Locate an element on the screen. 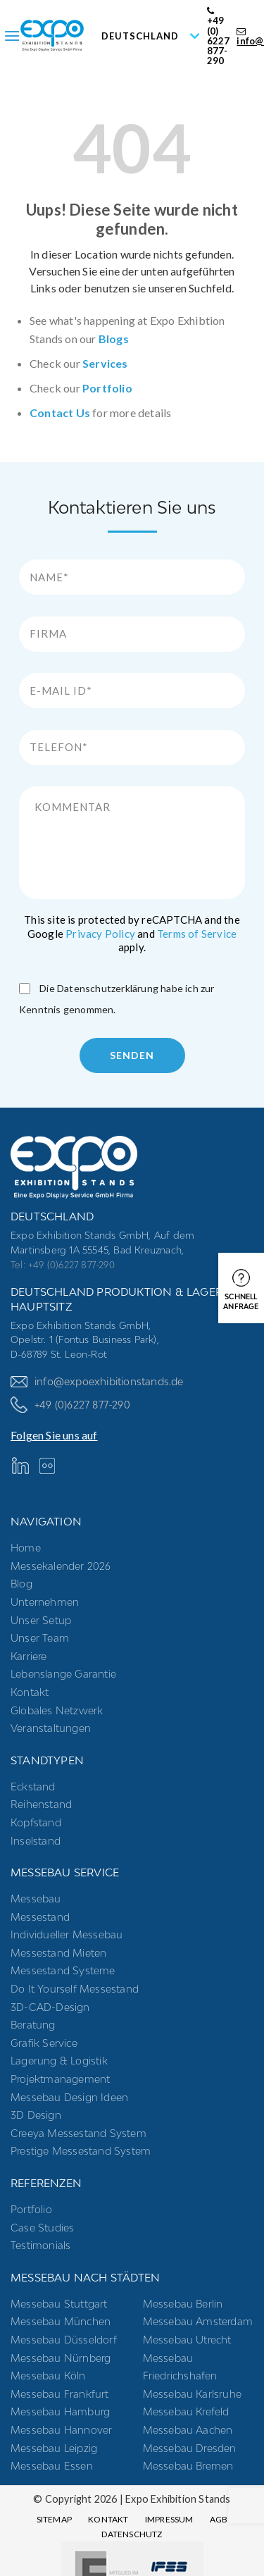  Portfolio is located at coordinates (107, 388).